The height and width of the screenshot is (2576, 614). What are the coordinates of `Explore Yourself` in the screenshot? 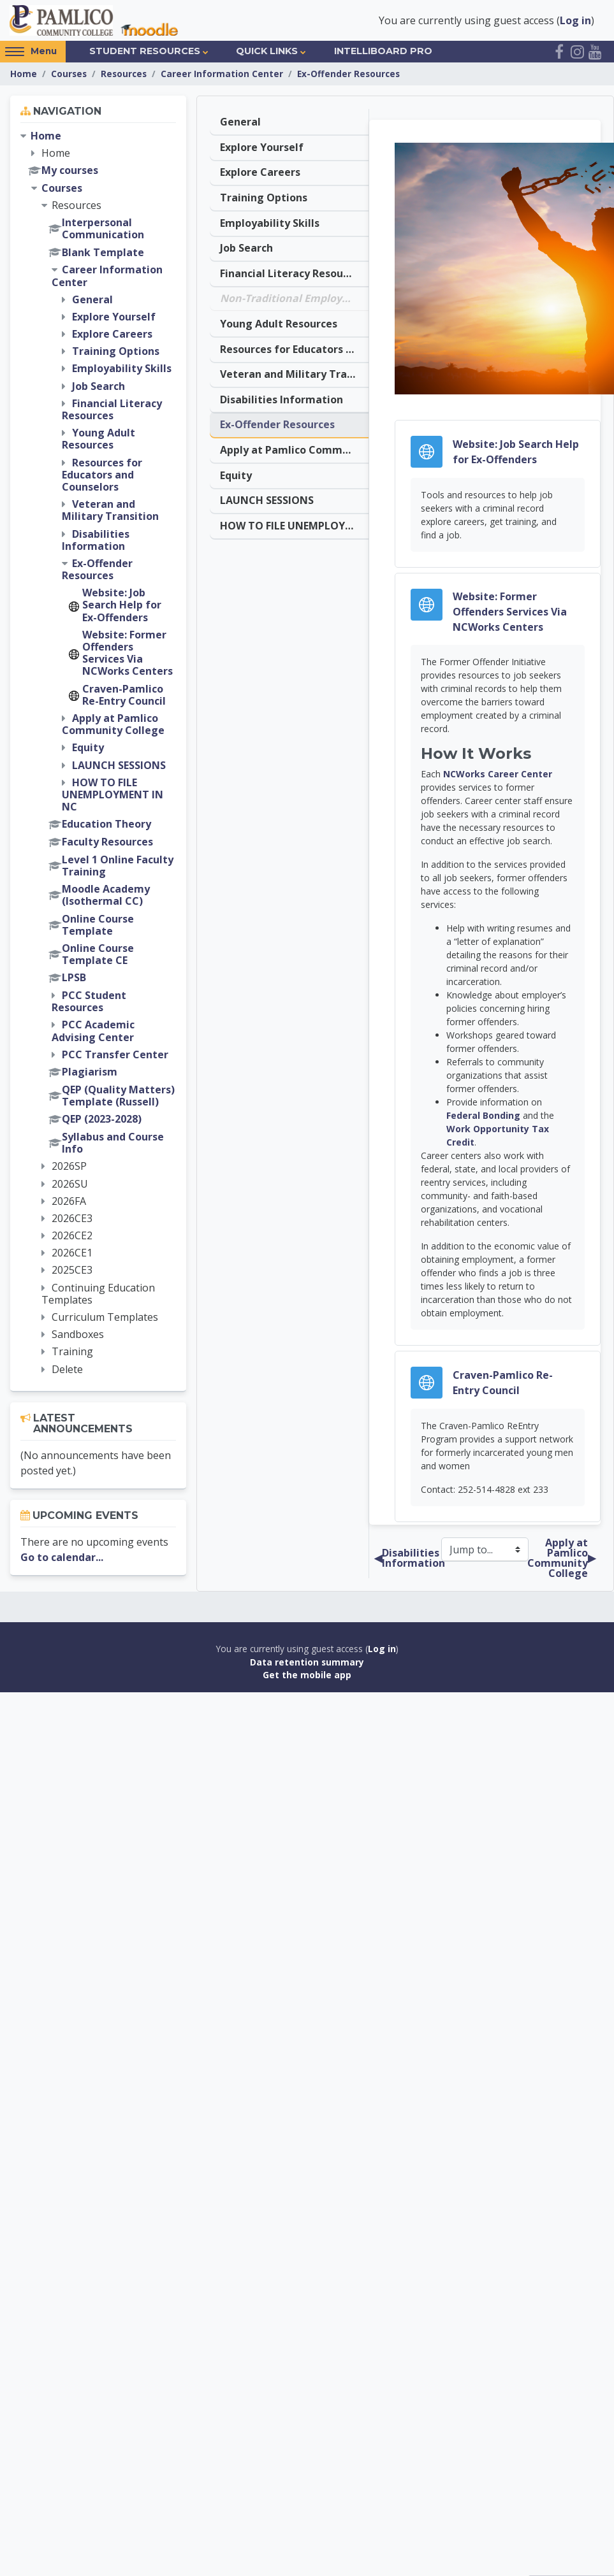 It's located at (261, 147).